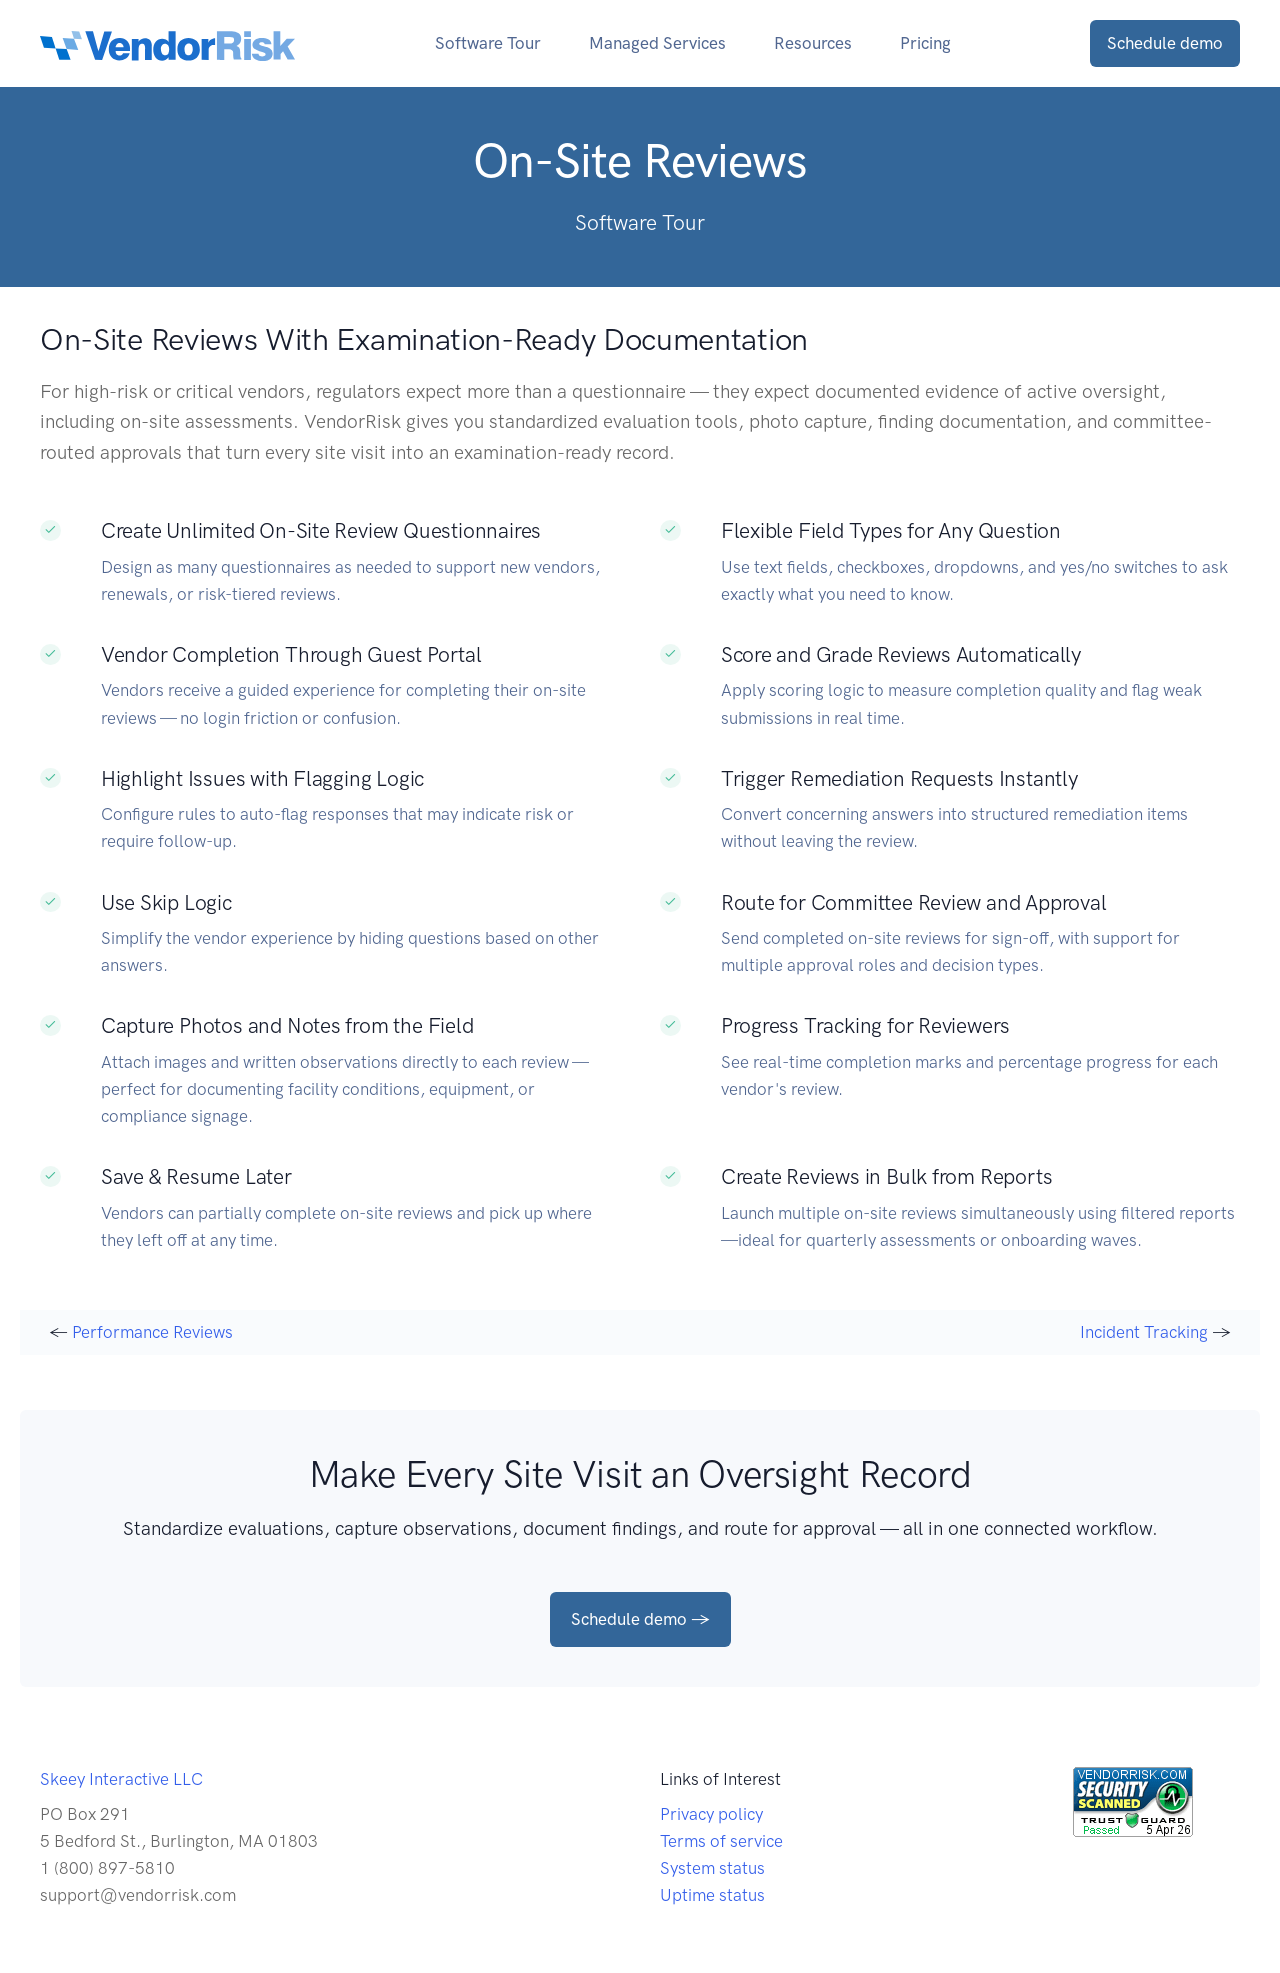 The image size is (1280, 1973). What do you see at coordinates (711, 1814) in the screenshot?
I see `Privacy policy` at bounding box center [711, 1814].